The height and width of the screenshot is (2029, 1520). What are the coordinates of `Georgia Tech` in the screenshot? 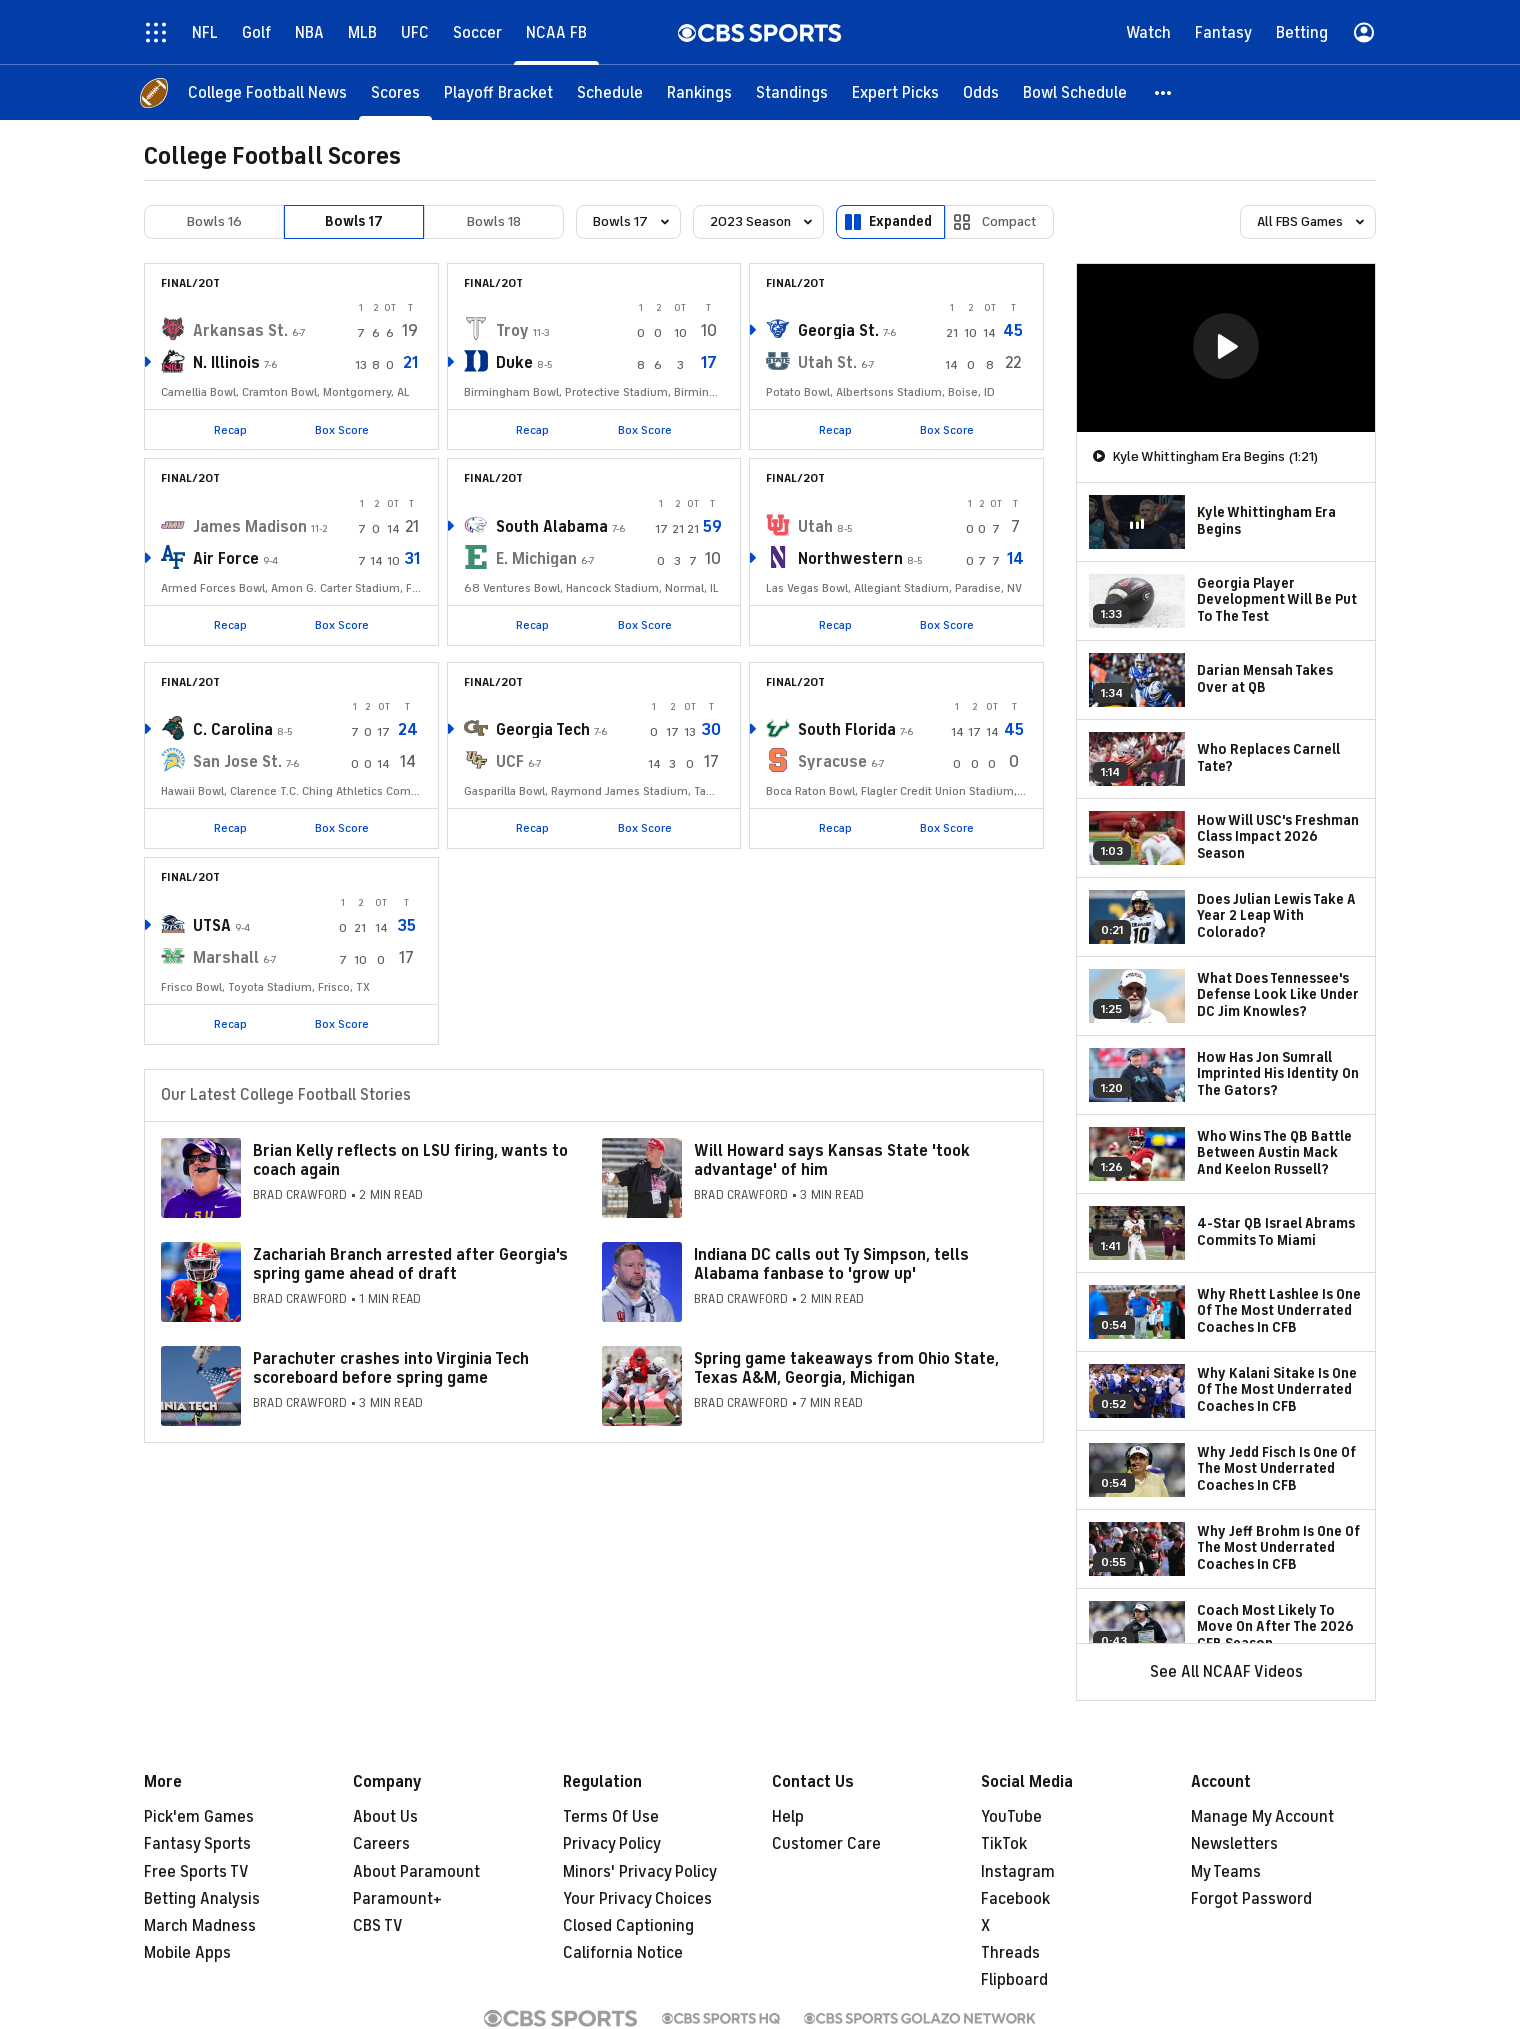 It's located at (543, 730).